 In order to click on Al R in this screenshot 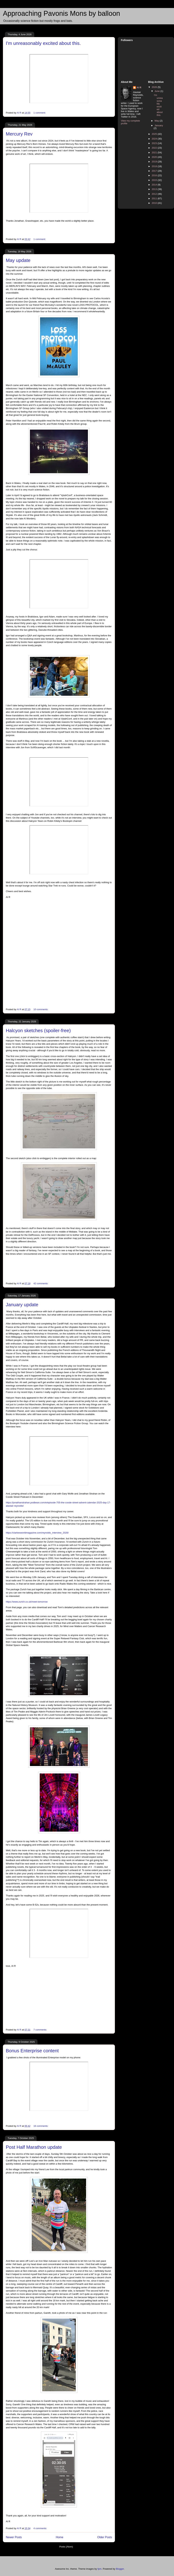, I will do `click(139, 87)`.